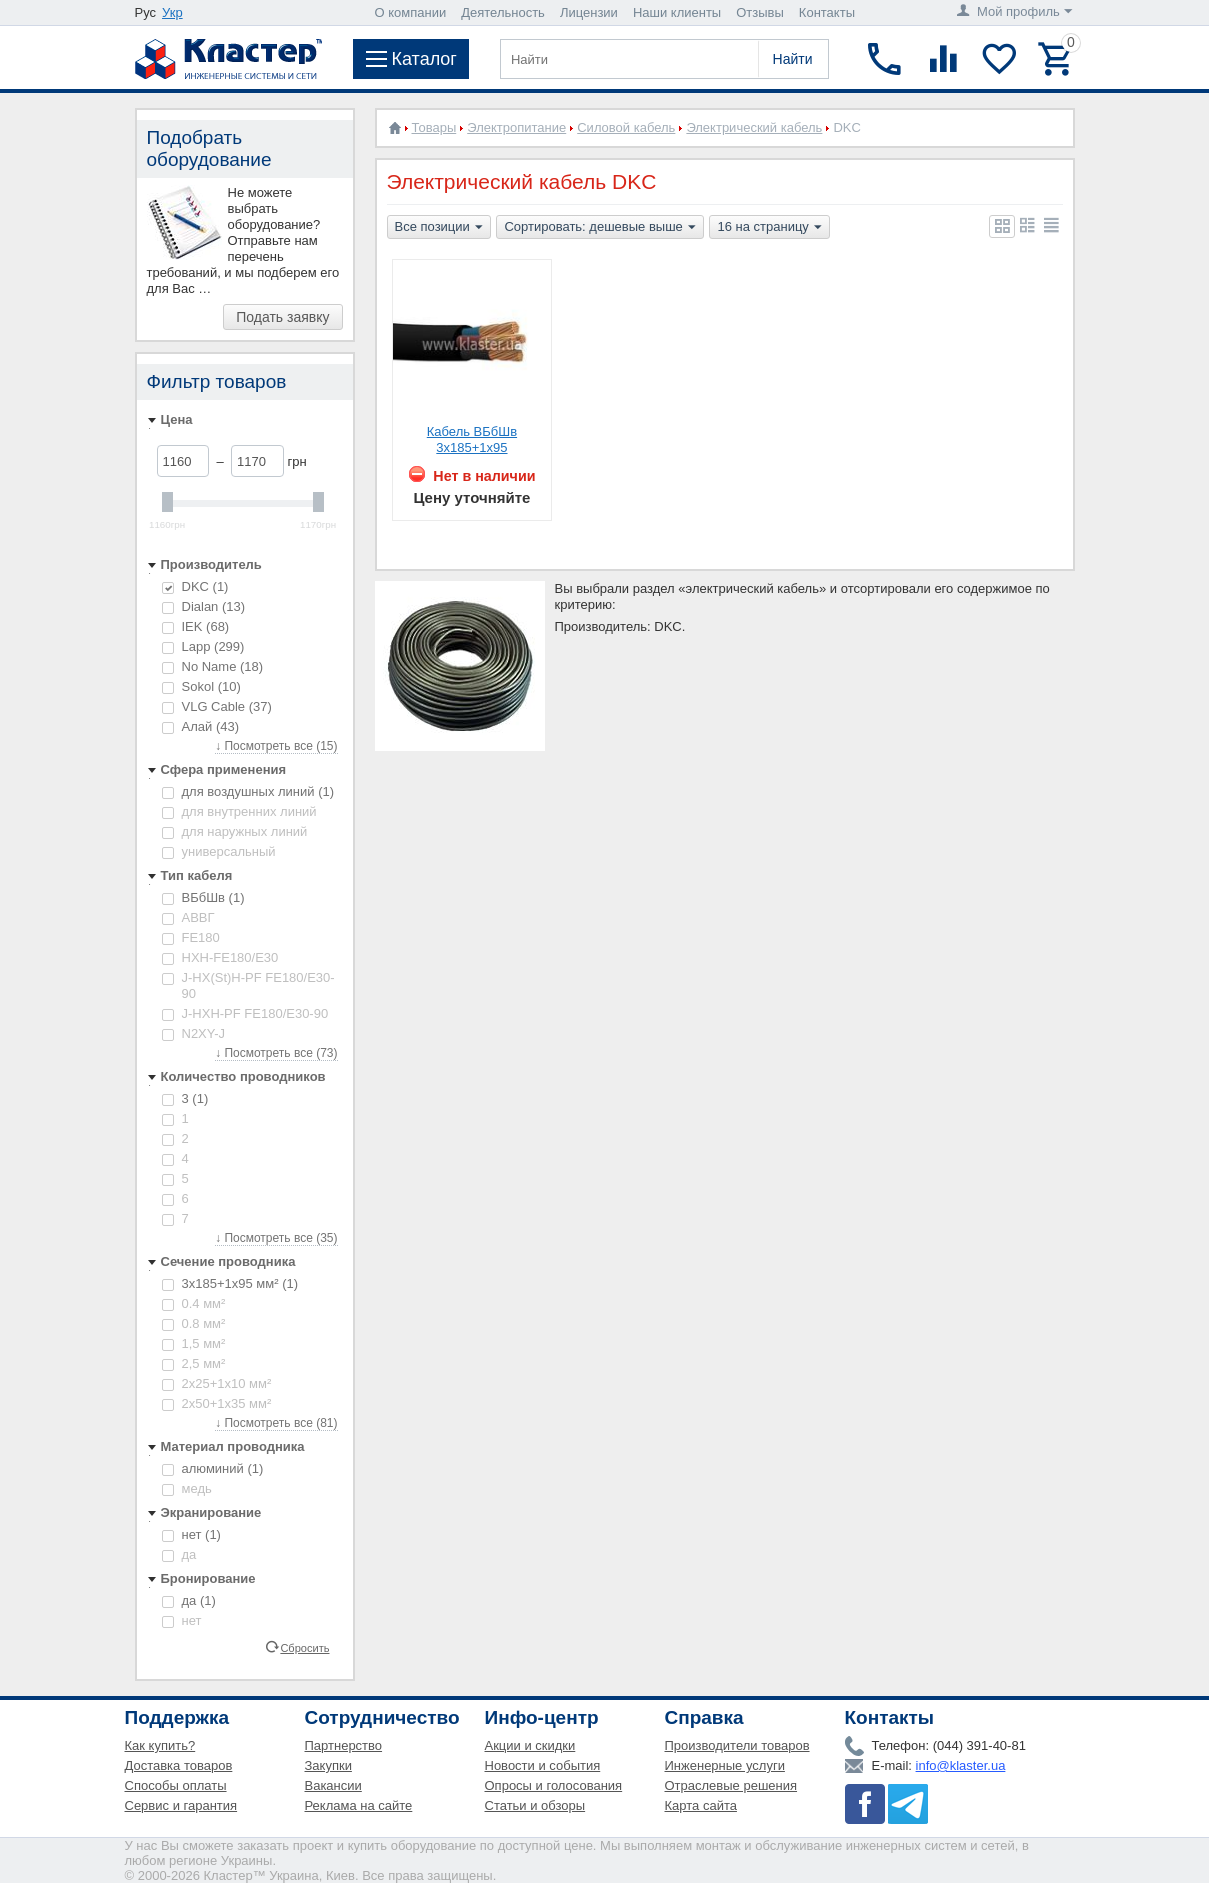 This screenshot has height=1883, width=1209. Describe the element at coordinates (181, 1805) in the screenshot. I see `Сервис и гарантия` at that location.